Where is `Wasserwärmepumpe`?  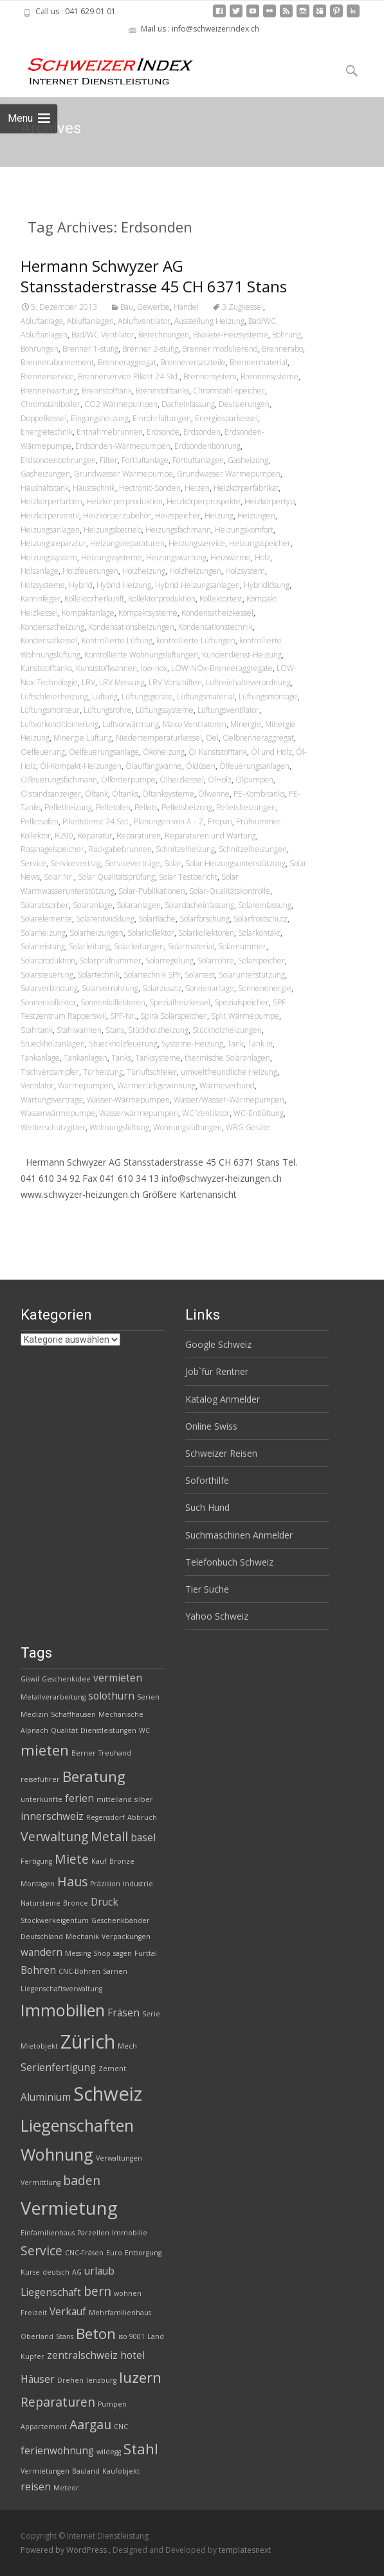
Wasserwärmepumpe is located at coordinates (58, 1113).